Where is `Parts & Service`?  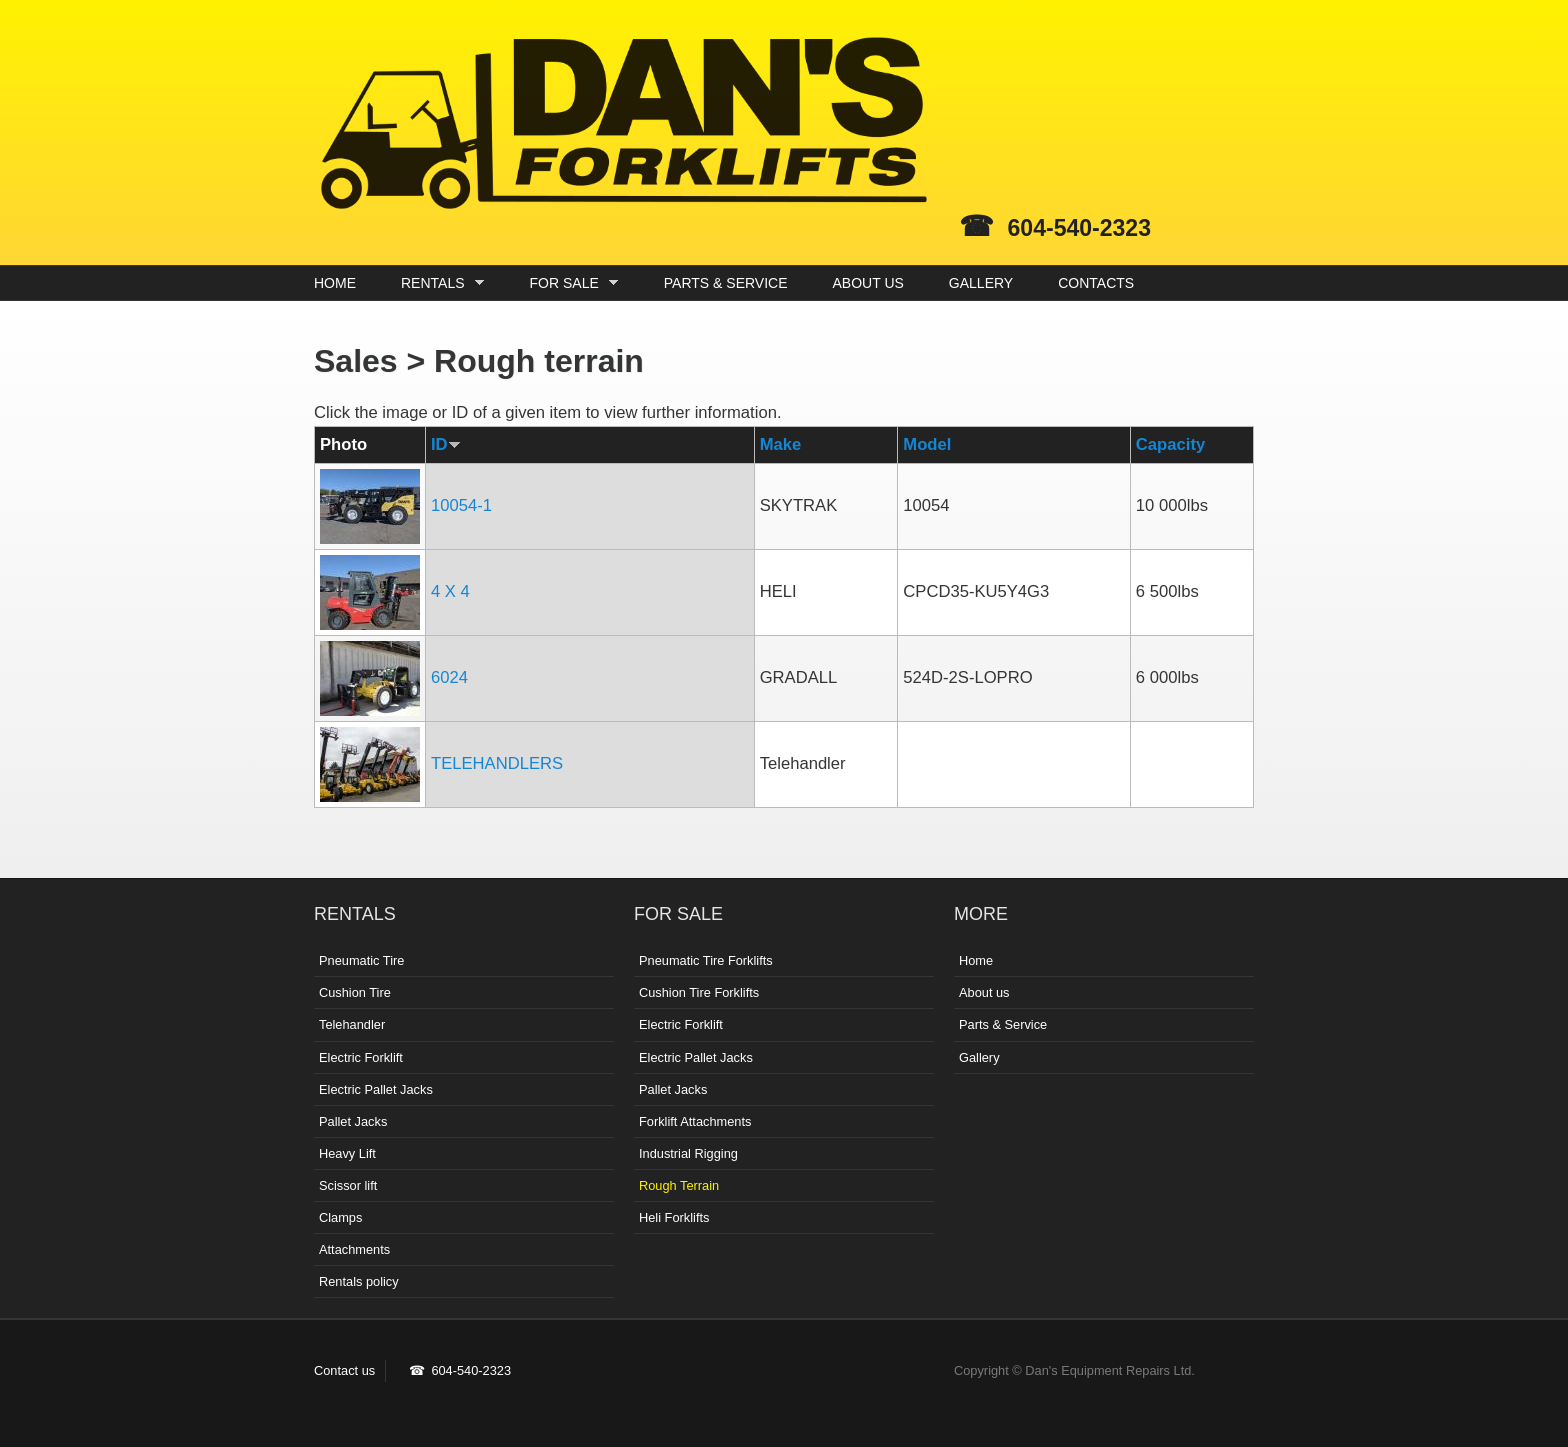 Parts & Service is located at coordinates (1003, 1024).